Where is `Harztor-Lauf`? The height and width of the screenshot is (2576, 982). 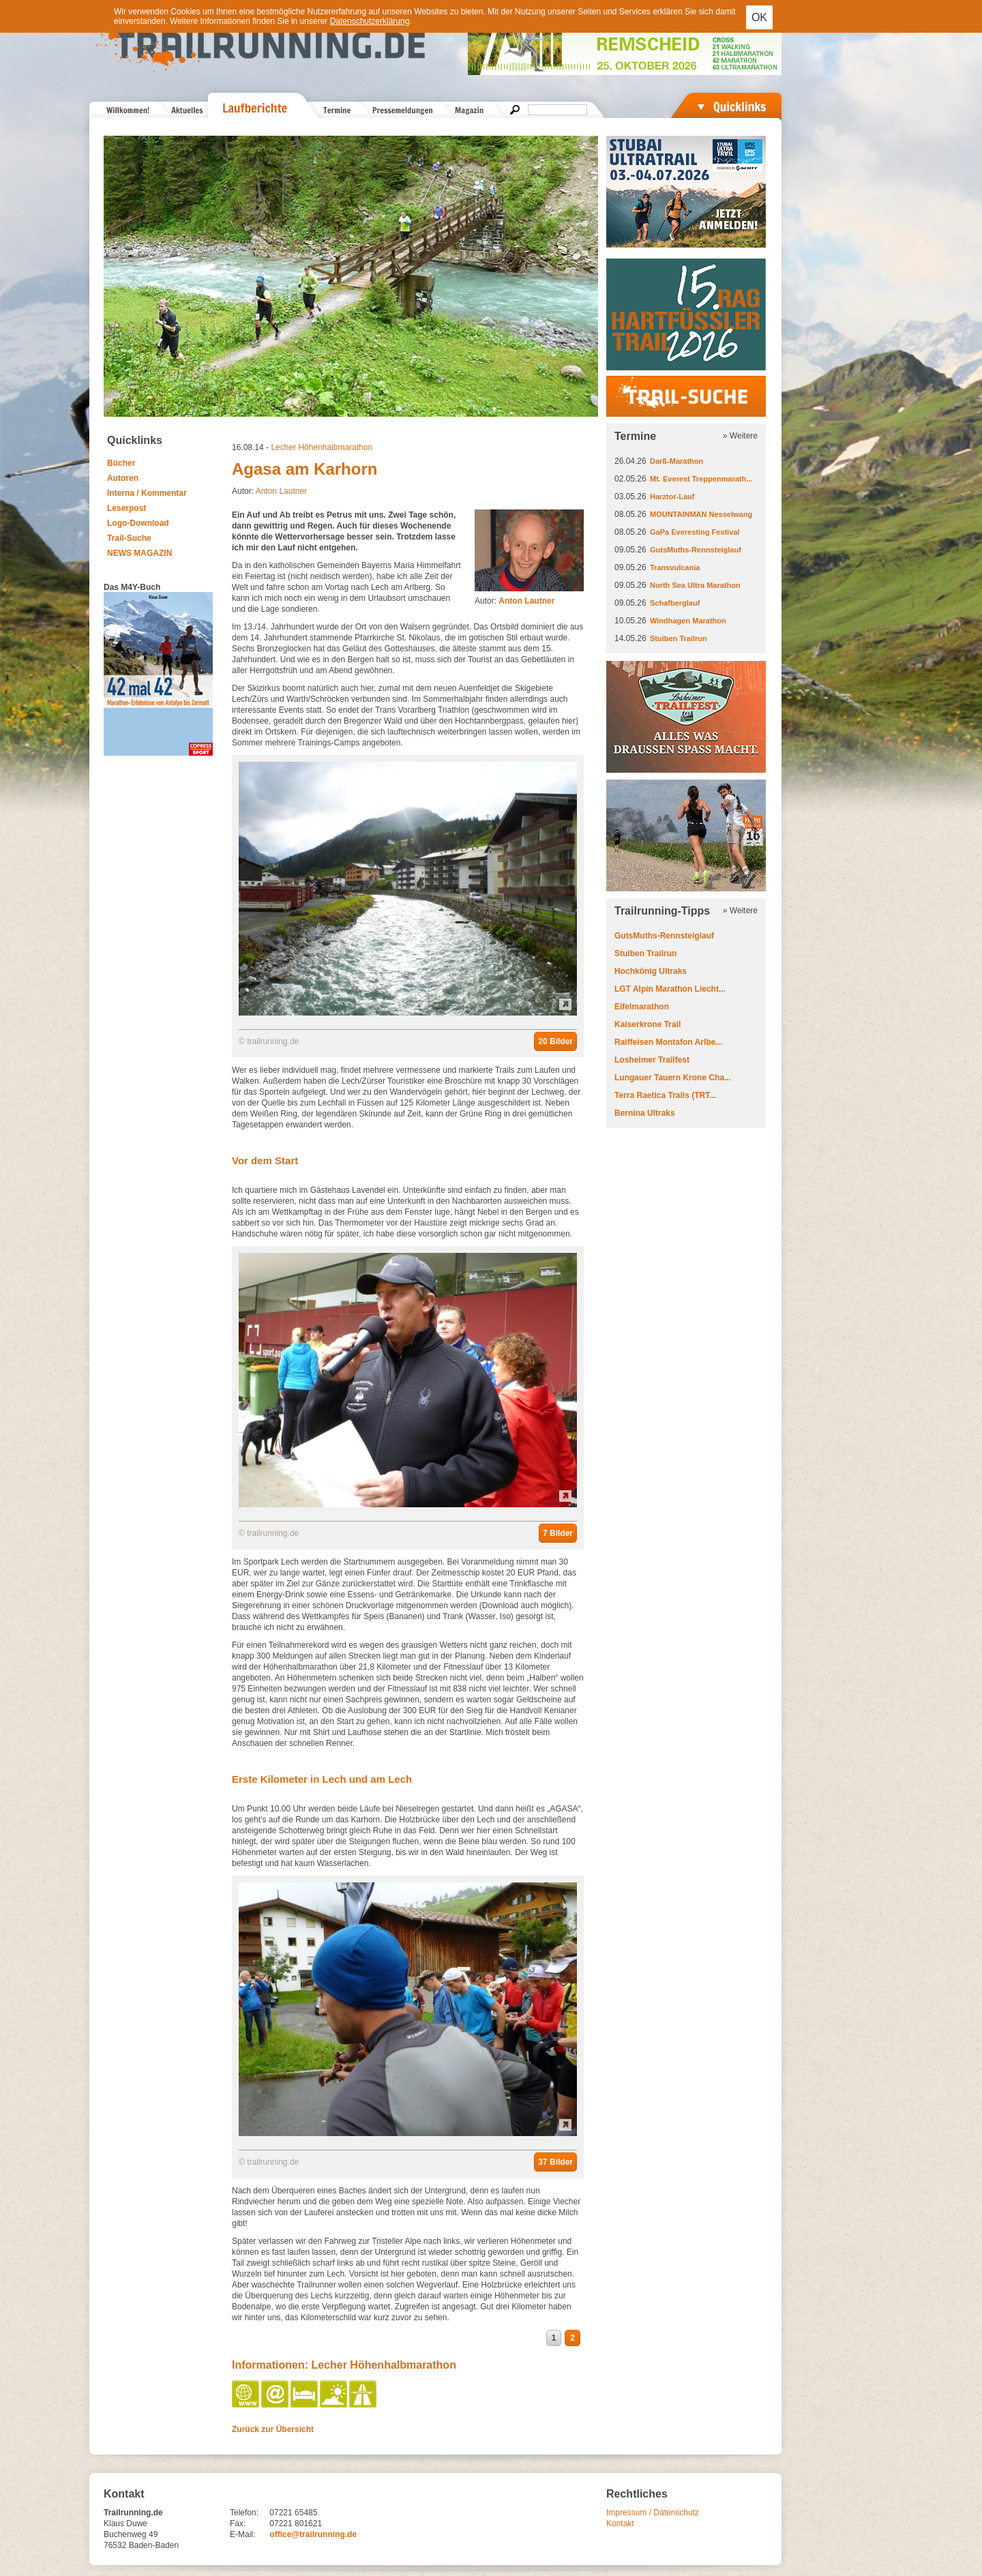 Harztor-Lauf is located at coordinates (672, 496).